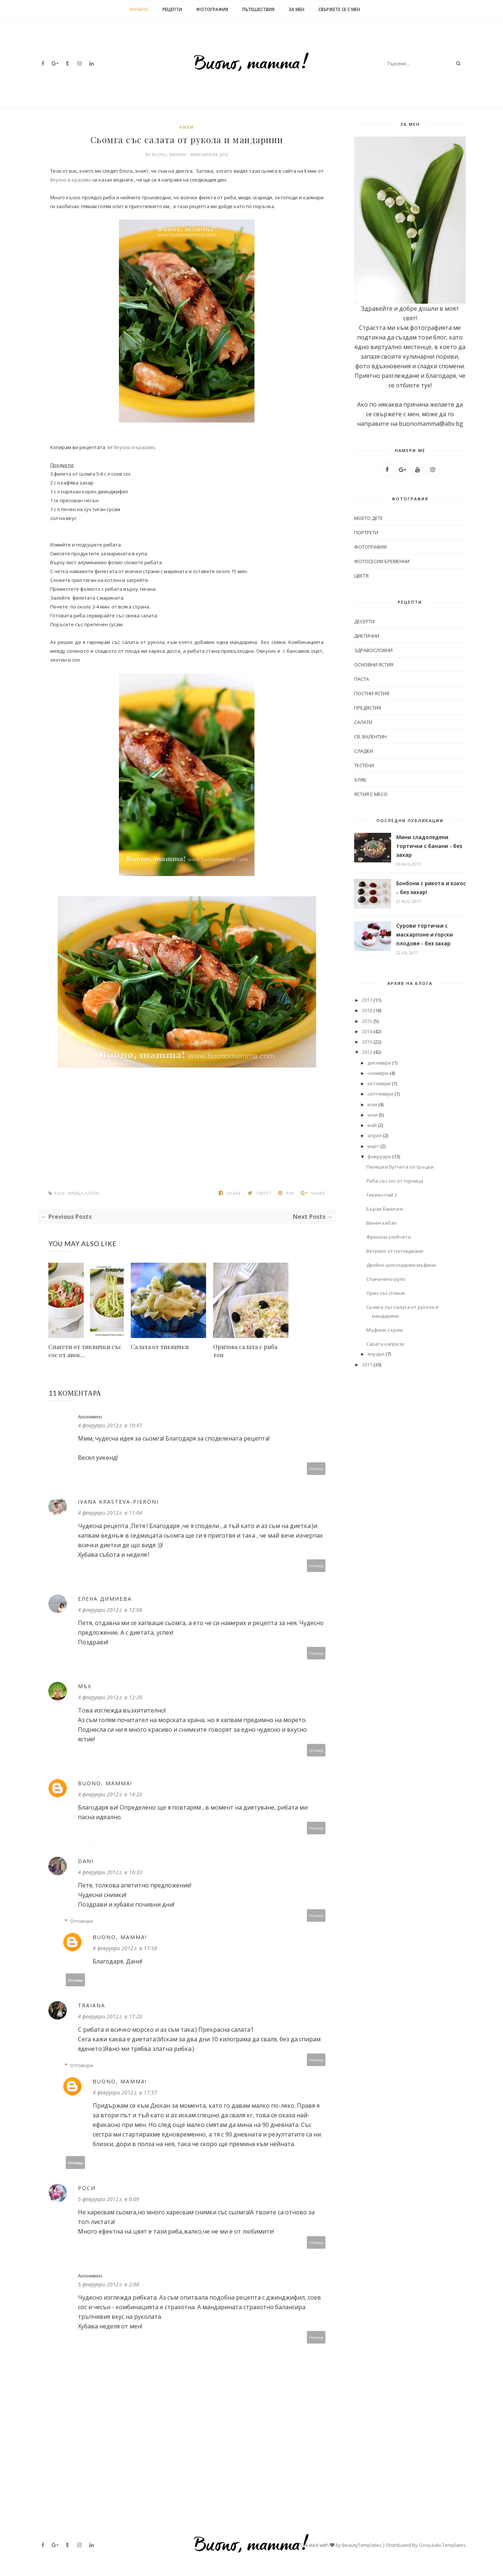  I want to click on Двойно шоколадови мъфини, so click(401, 1265).